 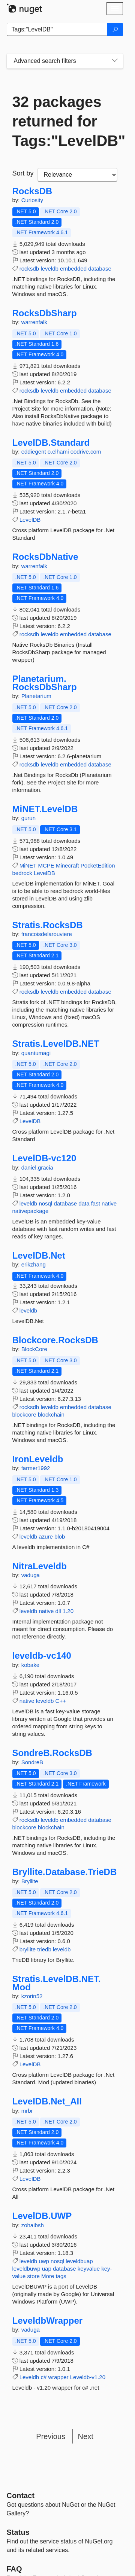 I want to click on Minecraft, so click(x=67, y=865).